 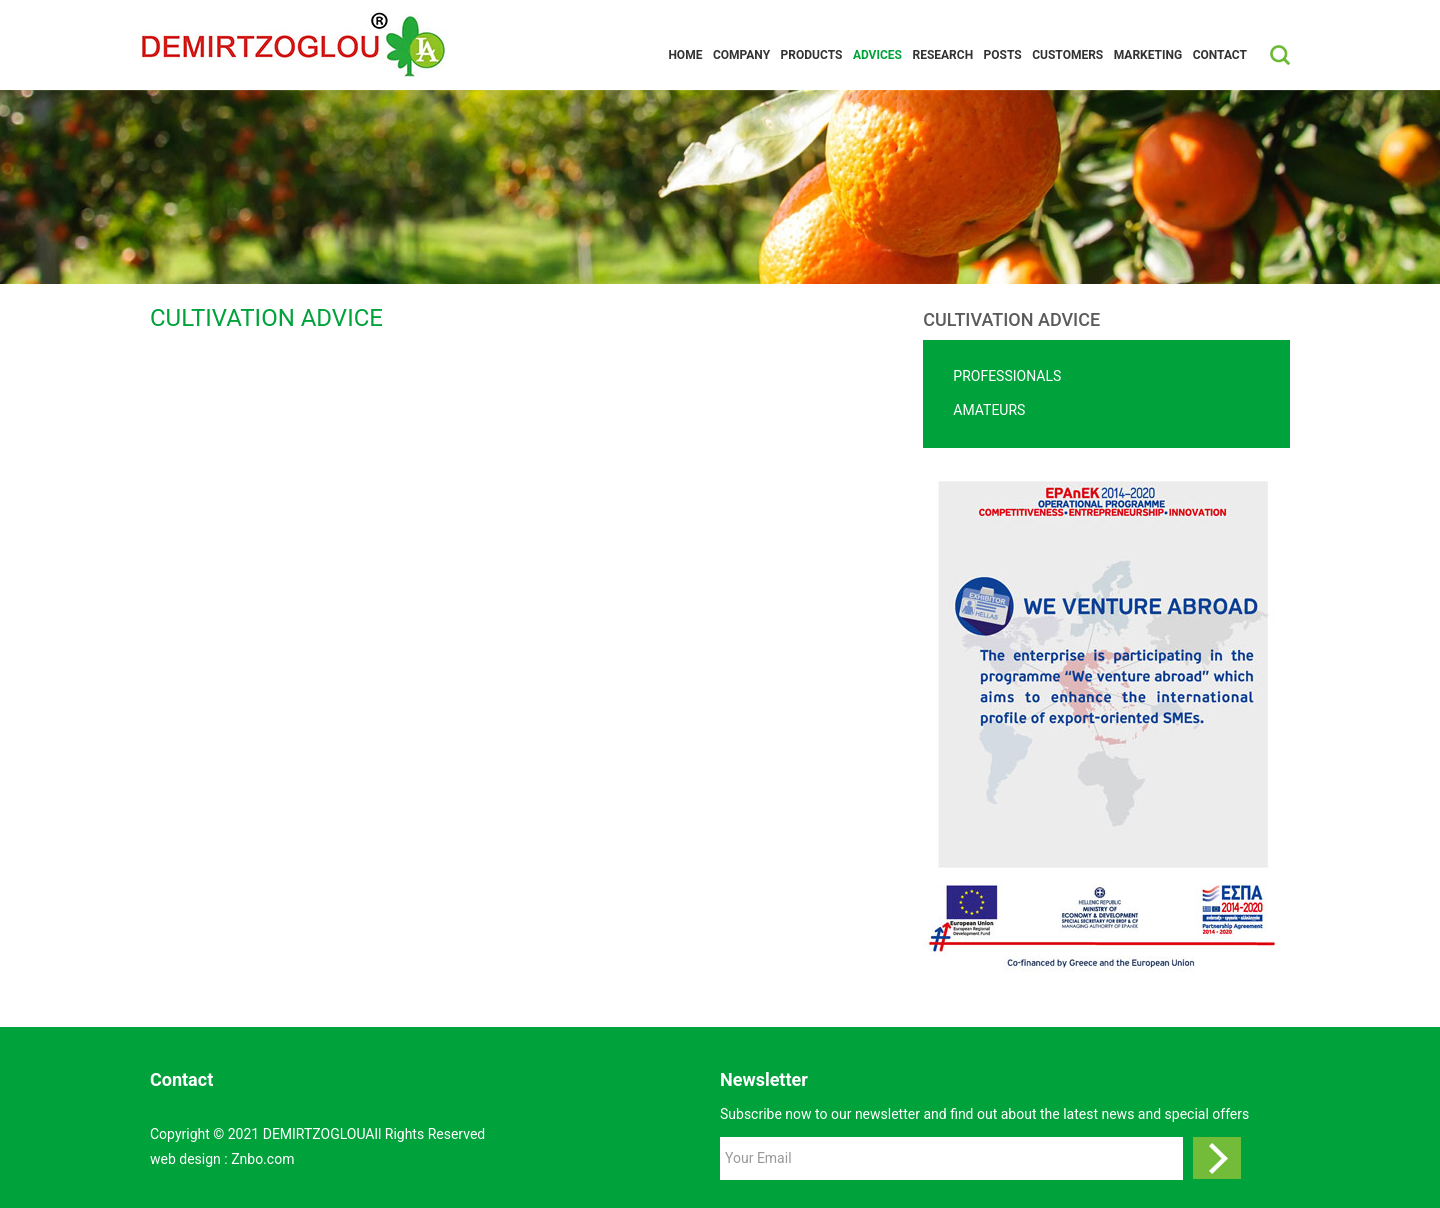 What do you see at coordinates (1067, 55) in the screenshot?
I see `CUSTOMERS` at bounding box center [1067, 55].